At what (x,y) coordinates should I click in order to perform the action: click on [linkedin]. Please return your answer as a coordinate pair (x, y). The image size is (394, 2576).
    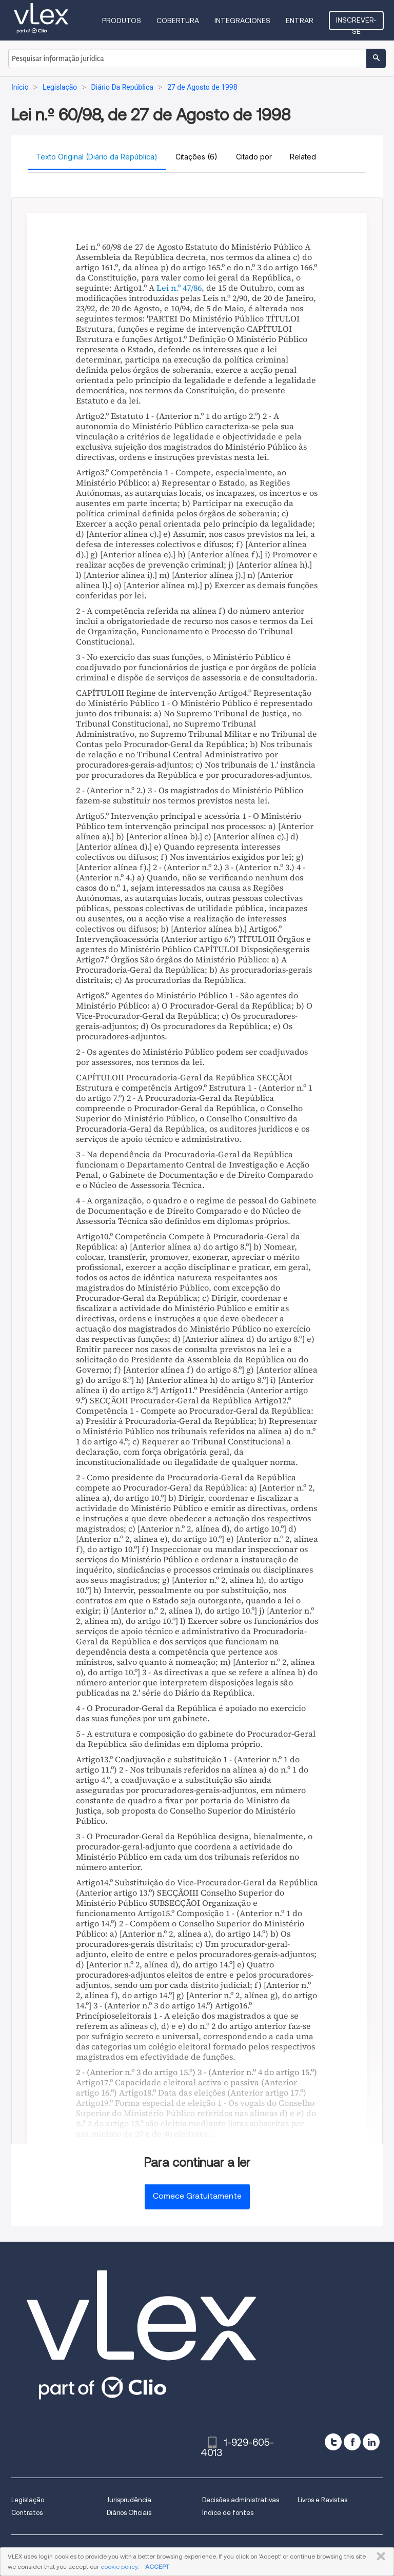
    Looking at the image, I should click on (371, 2441).